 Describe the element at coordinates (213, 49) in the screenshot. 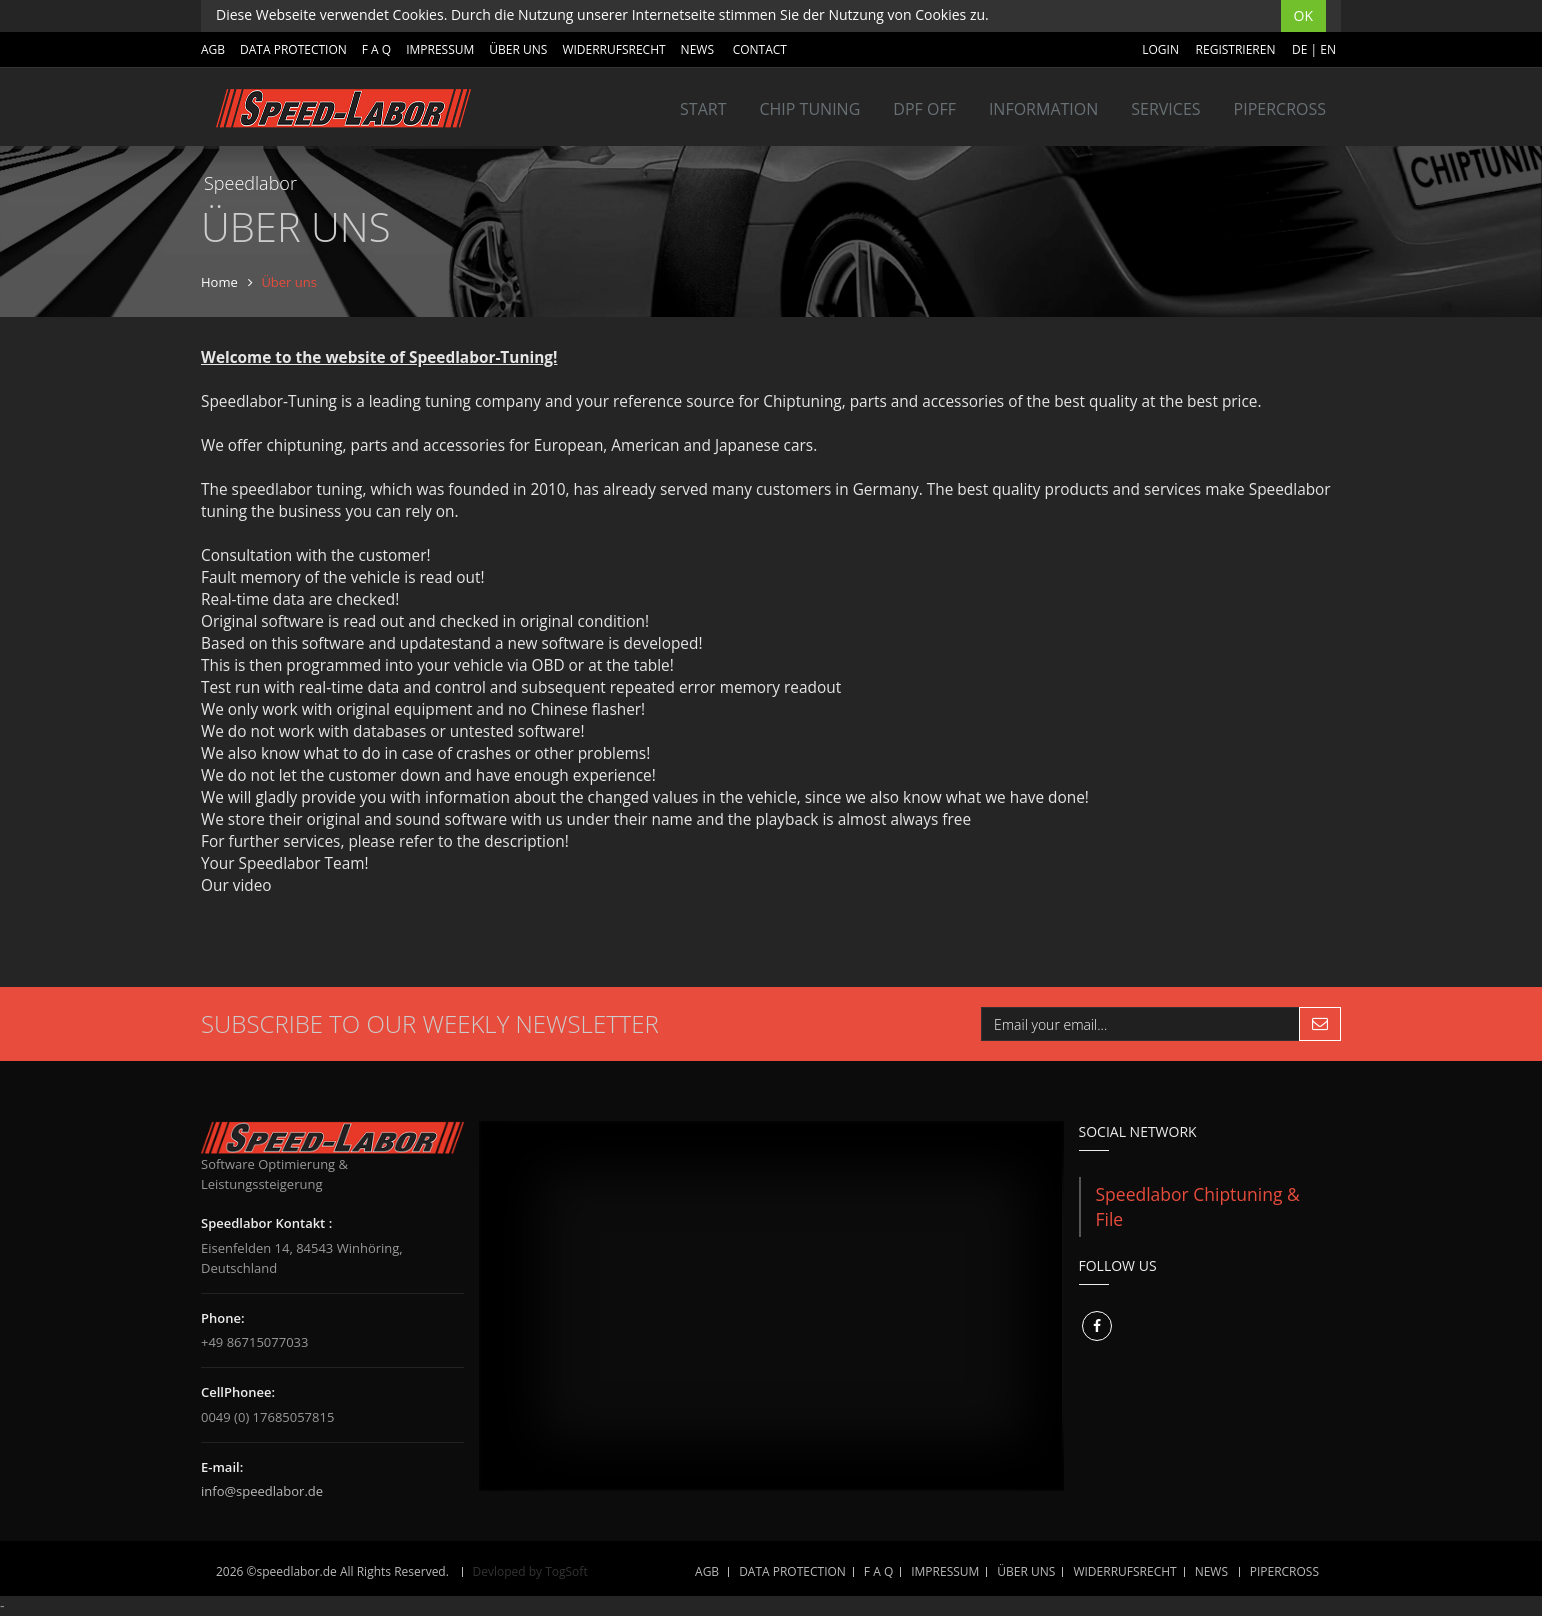

I see `AGB` at that location.